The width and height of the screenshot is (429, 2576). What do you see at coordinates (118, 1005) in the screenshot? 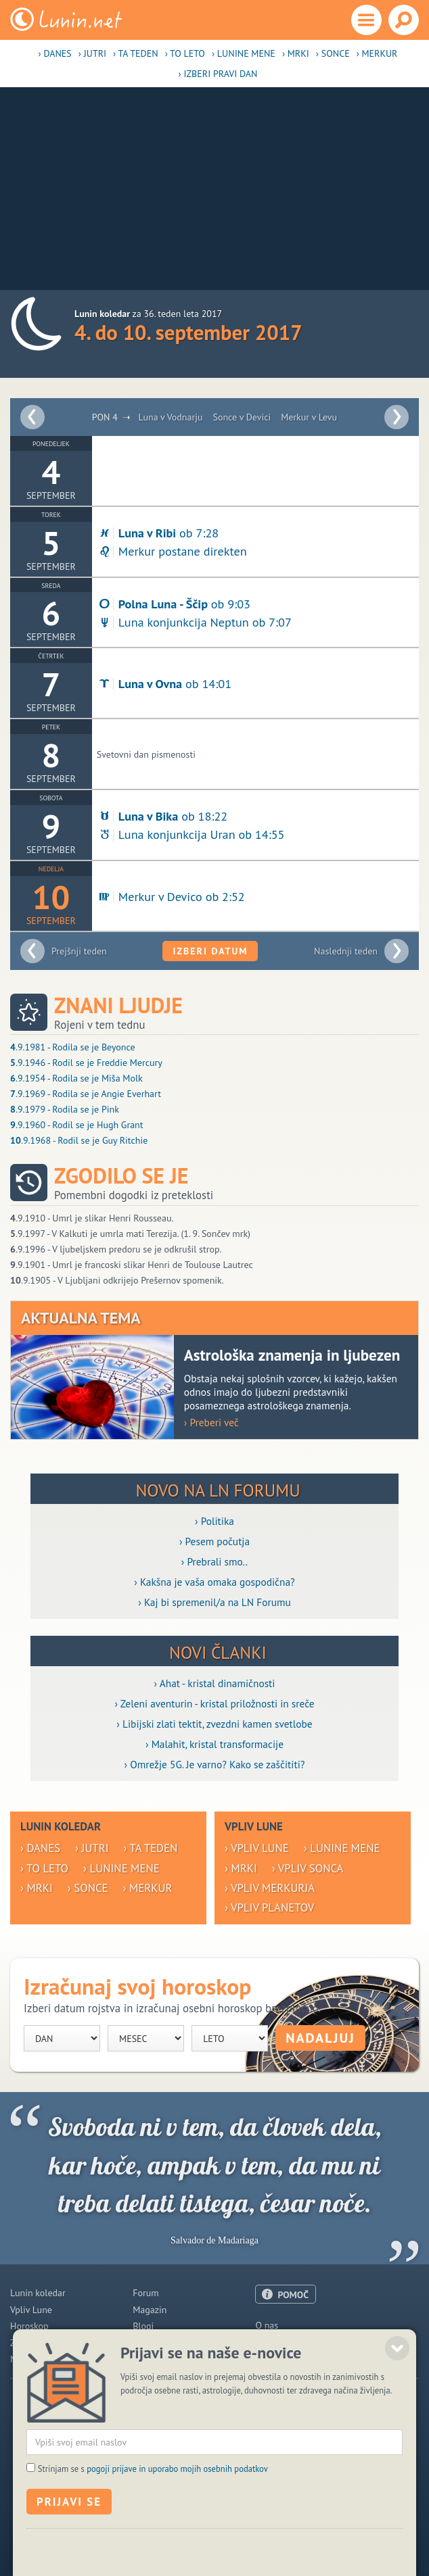
I see `Znani ljudje` at bounding box center [118, 1005].